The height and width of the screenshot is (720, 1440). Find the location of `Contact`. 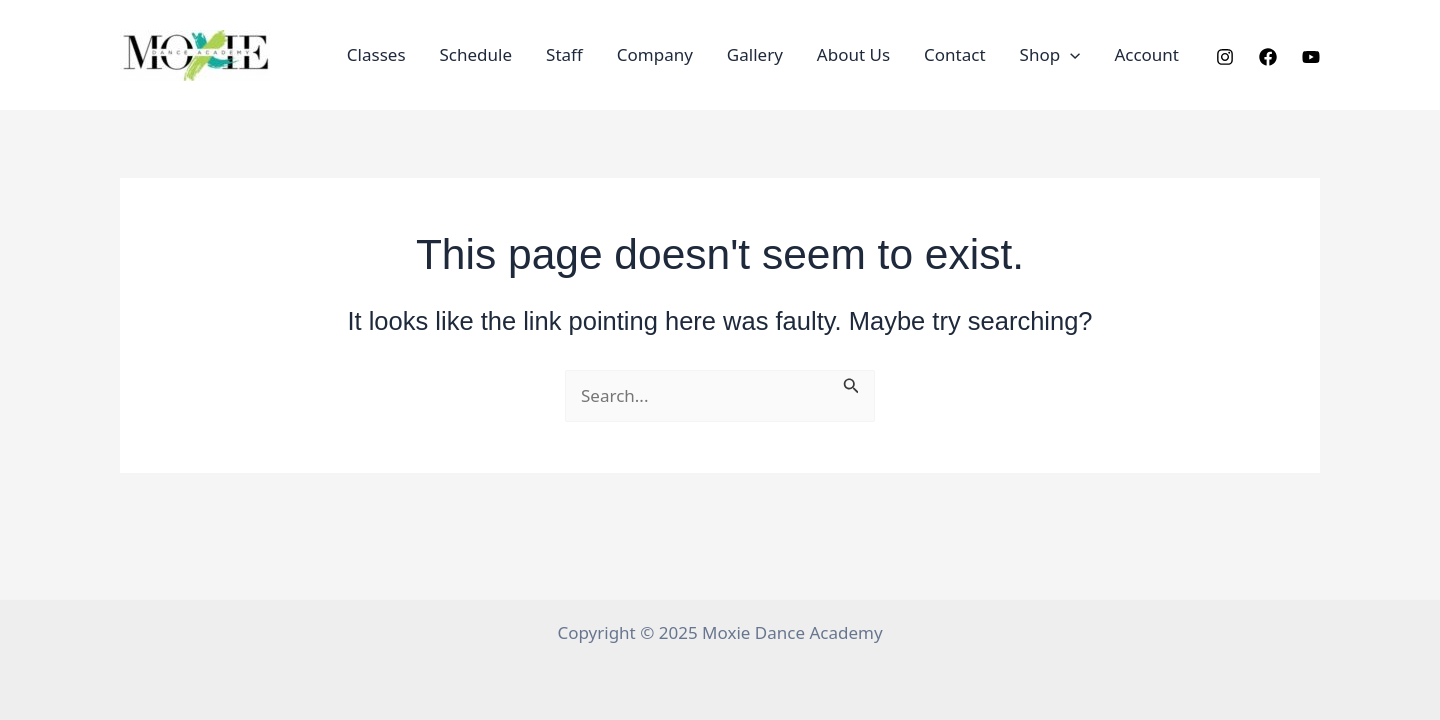

Contact is located at coordinates (955, 54).